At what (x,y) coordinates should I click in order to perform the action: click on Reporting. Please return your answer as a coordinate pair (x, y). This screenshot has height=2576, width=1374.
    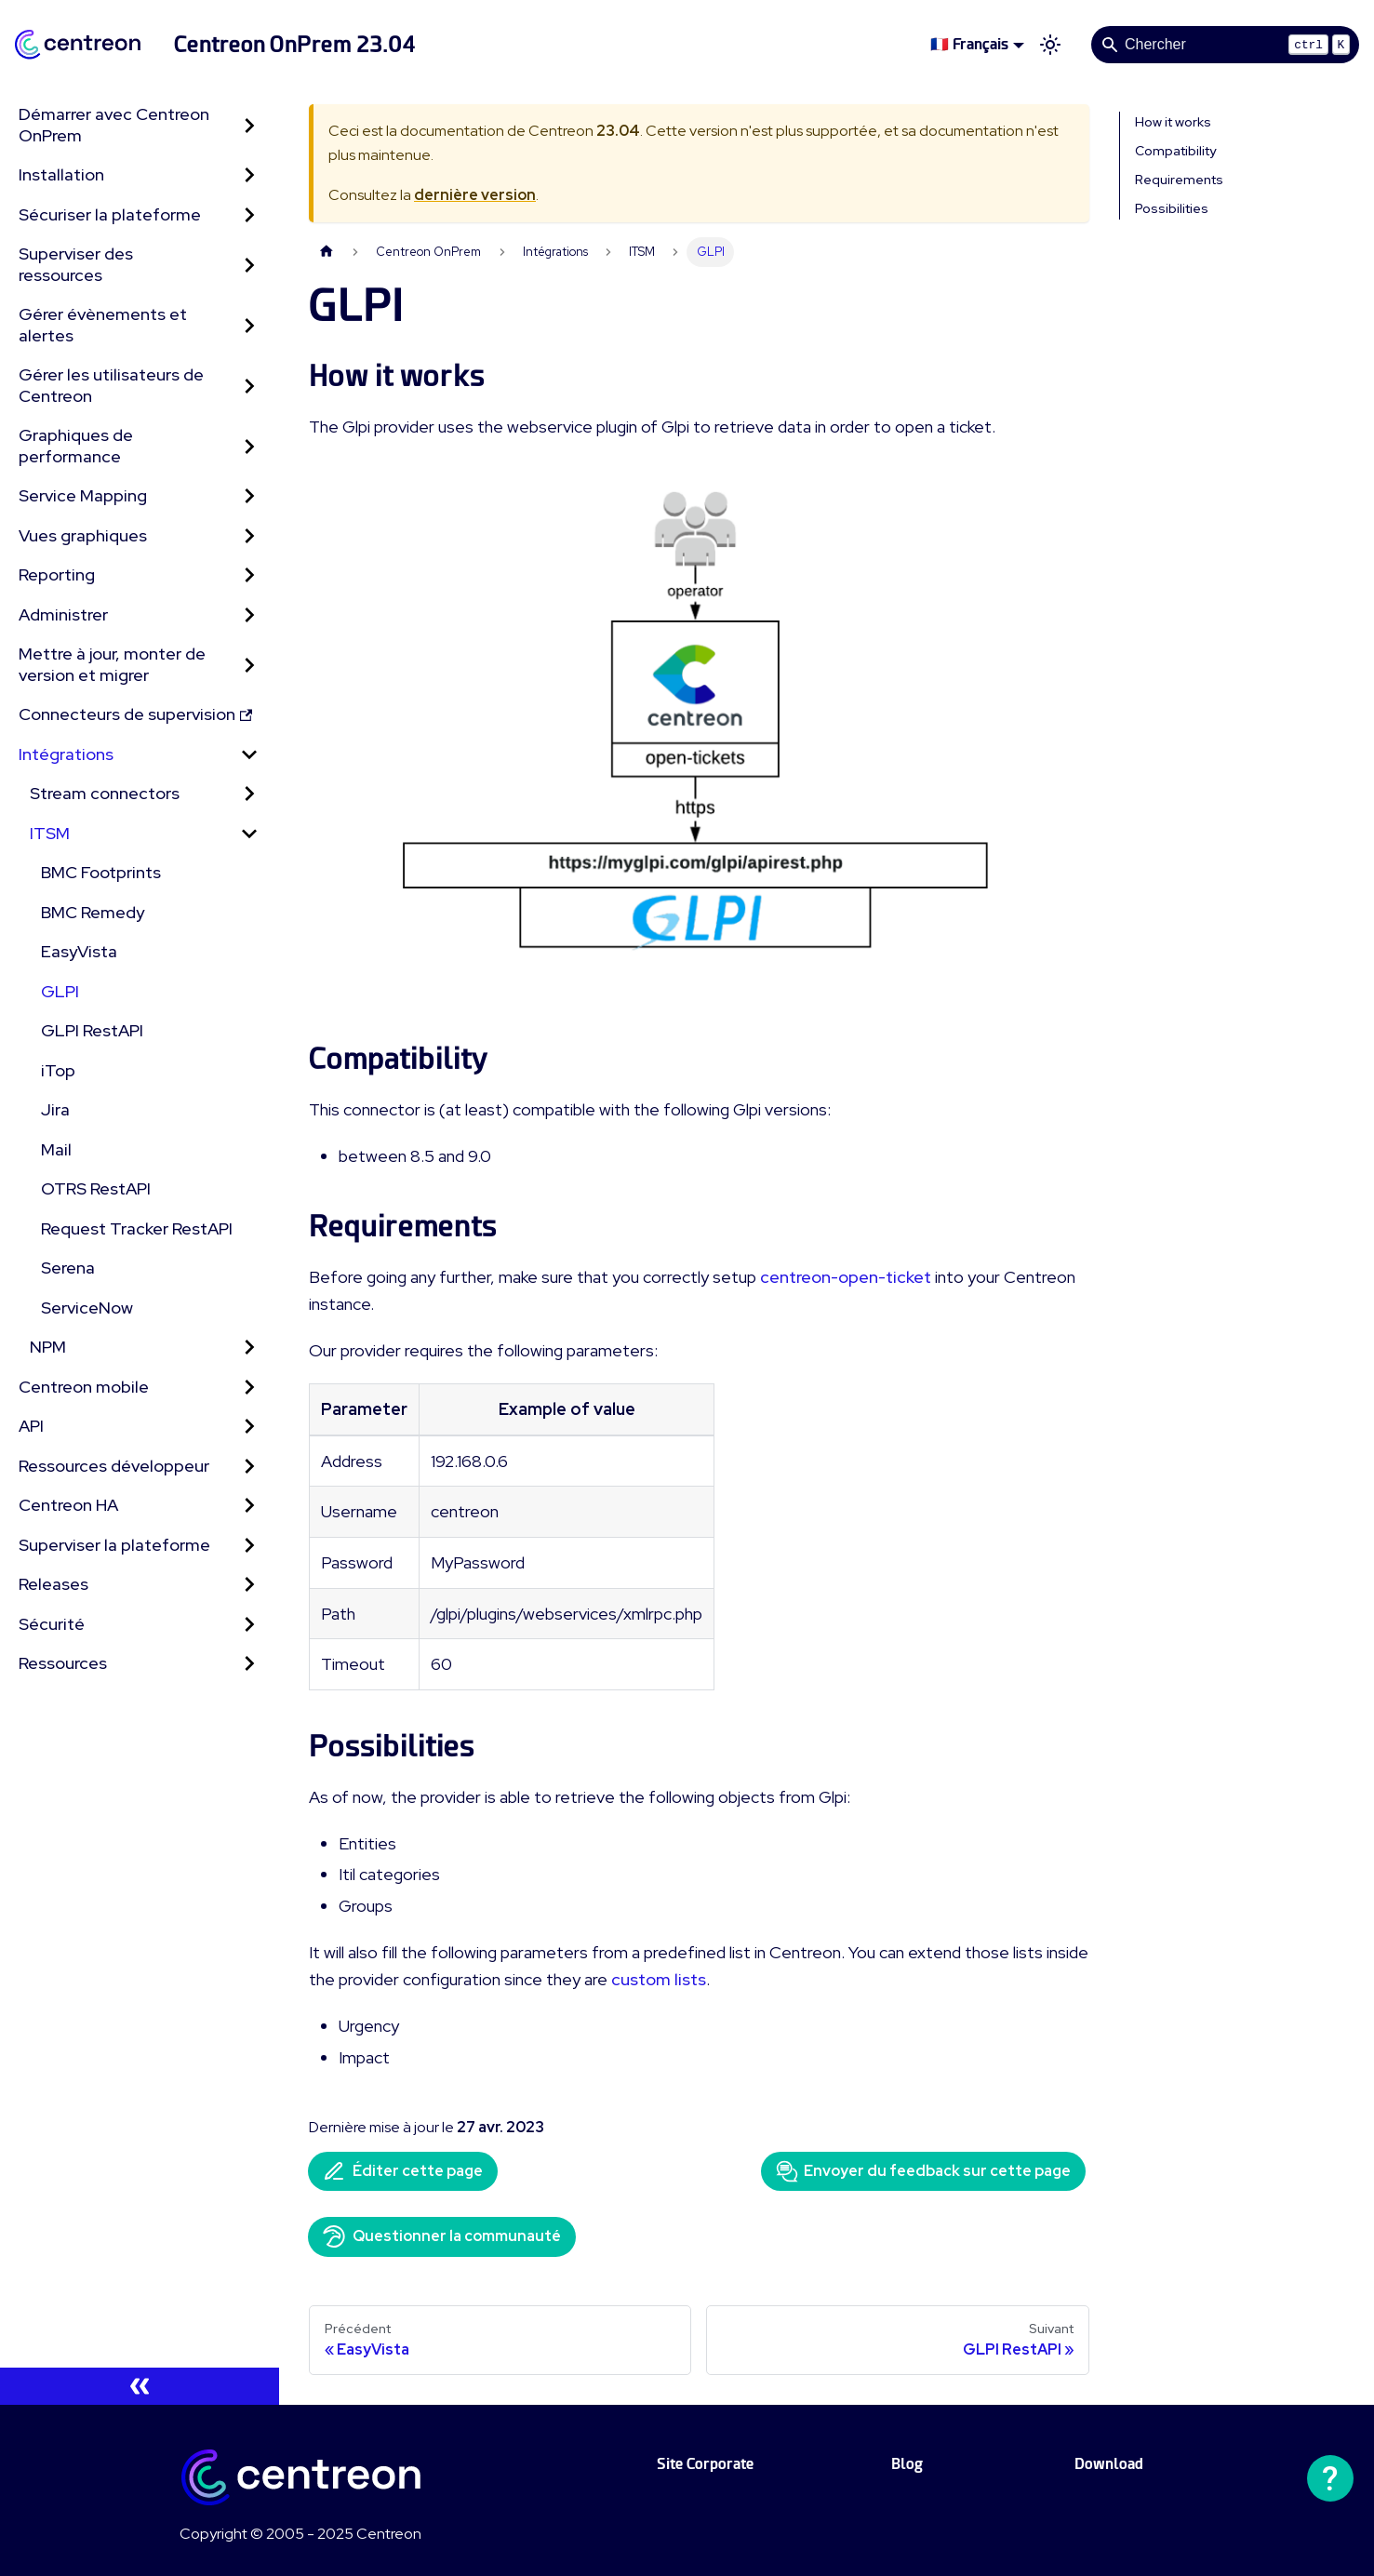
    Looking at the image, I should click on (57, 574).